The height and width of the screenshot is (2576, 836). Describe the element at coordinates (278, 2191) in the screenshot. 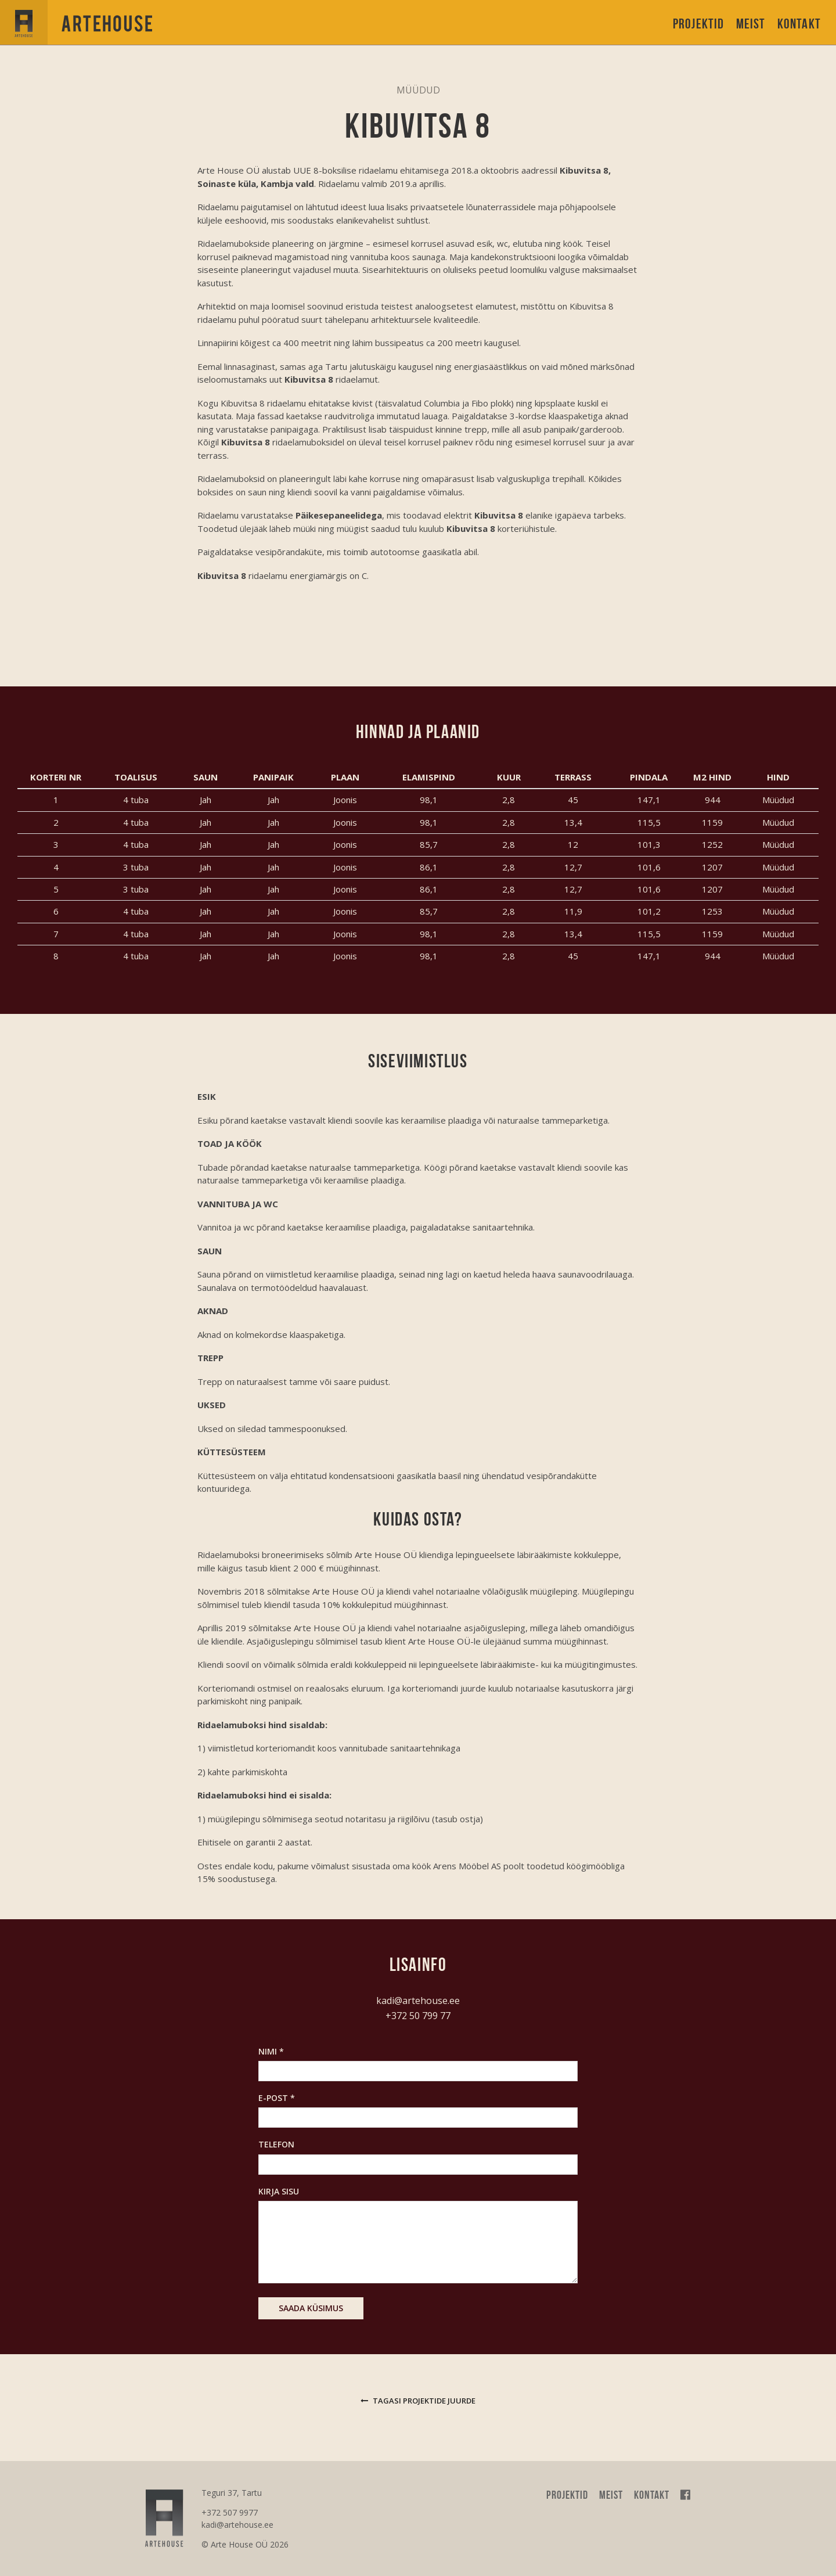

I see `Kirja sisu` at that location.